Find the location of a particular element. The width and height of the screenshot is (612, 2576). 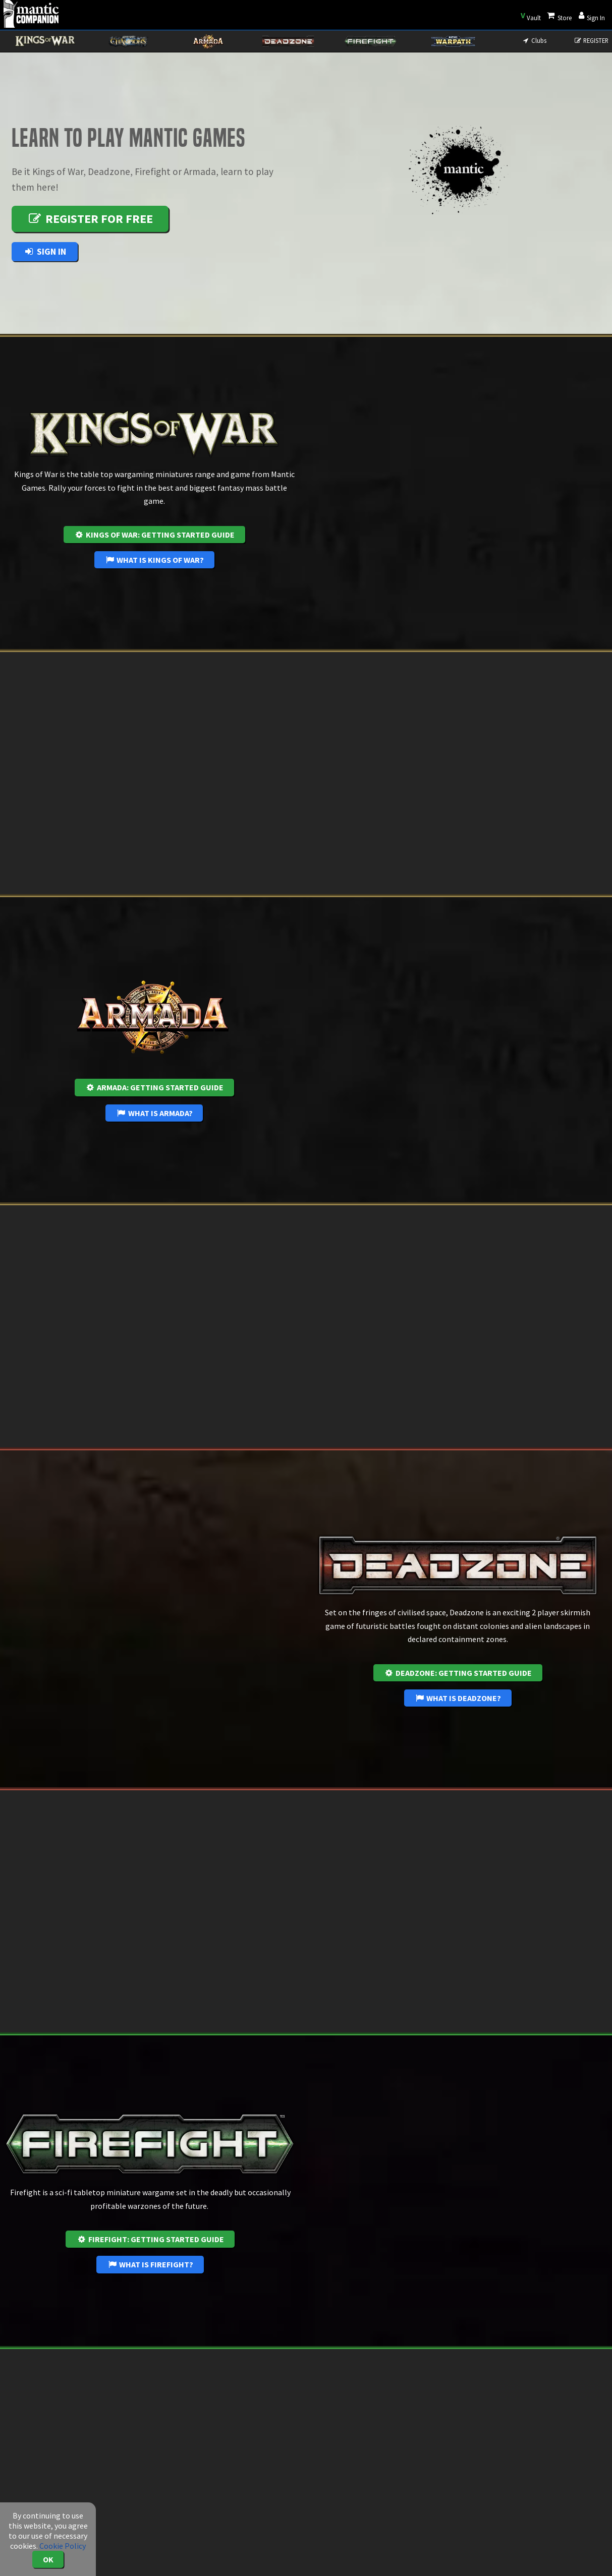

REGISTER is located at coordinates (591, 40).